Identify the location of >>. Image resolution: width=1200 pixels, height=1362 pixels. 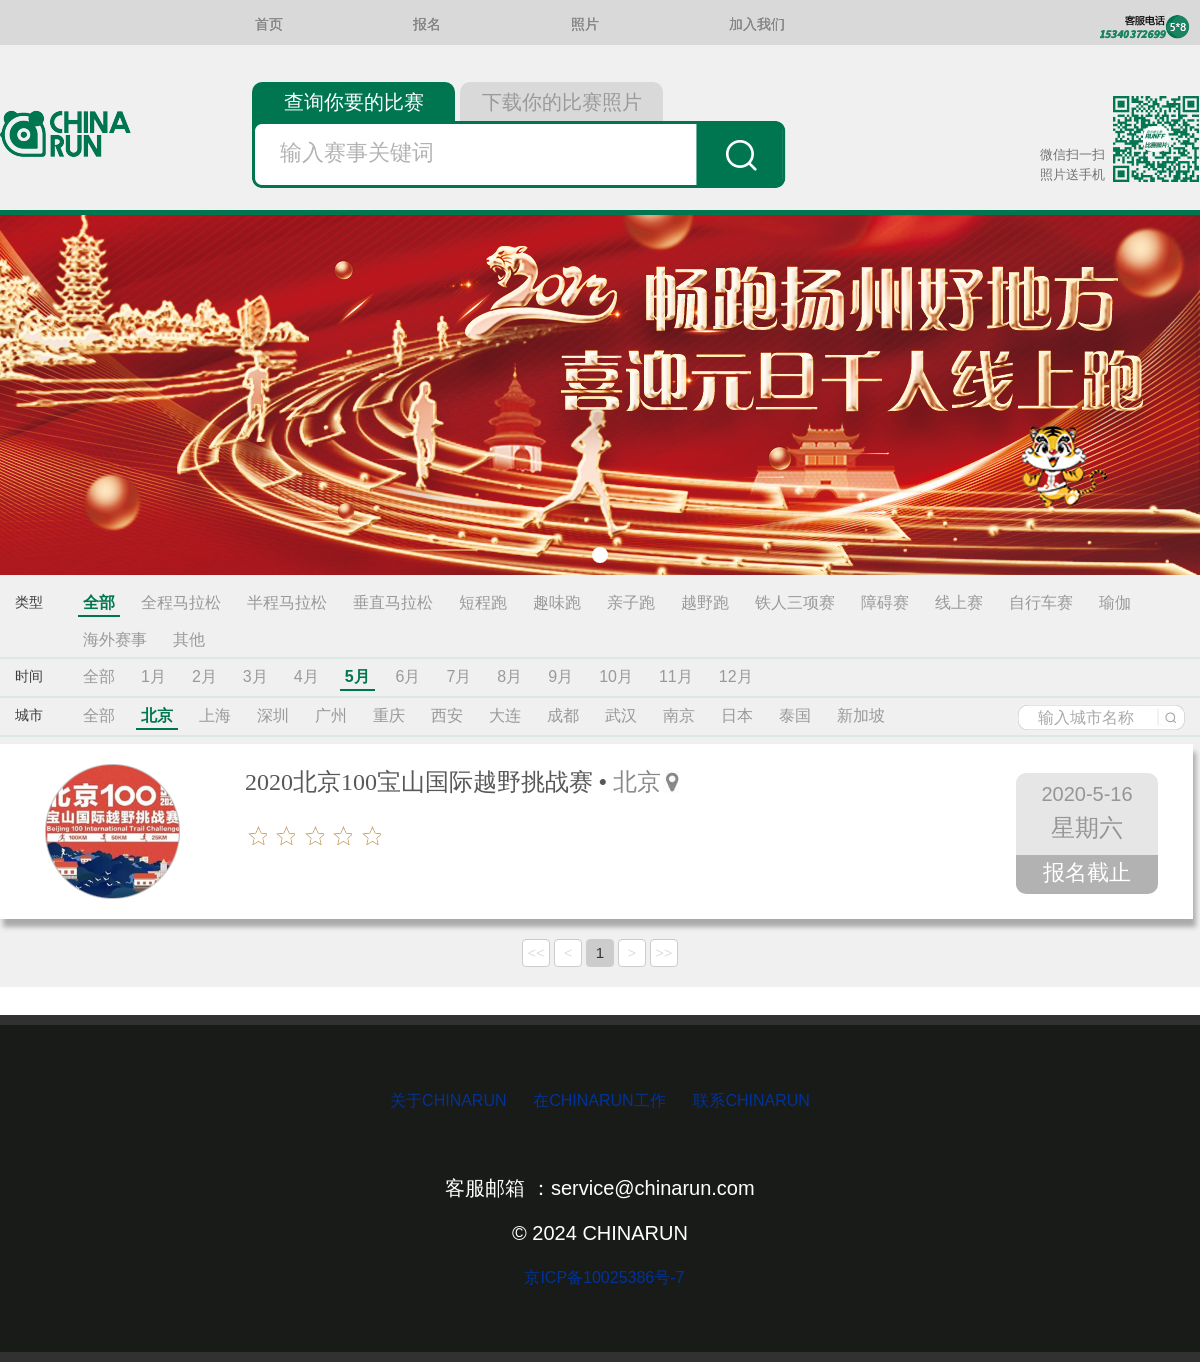
(664, 953).